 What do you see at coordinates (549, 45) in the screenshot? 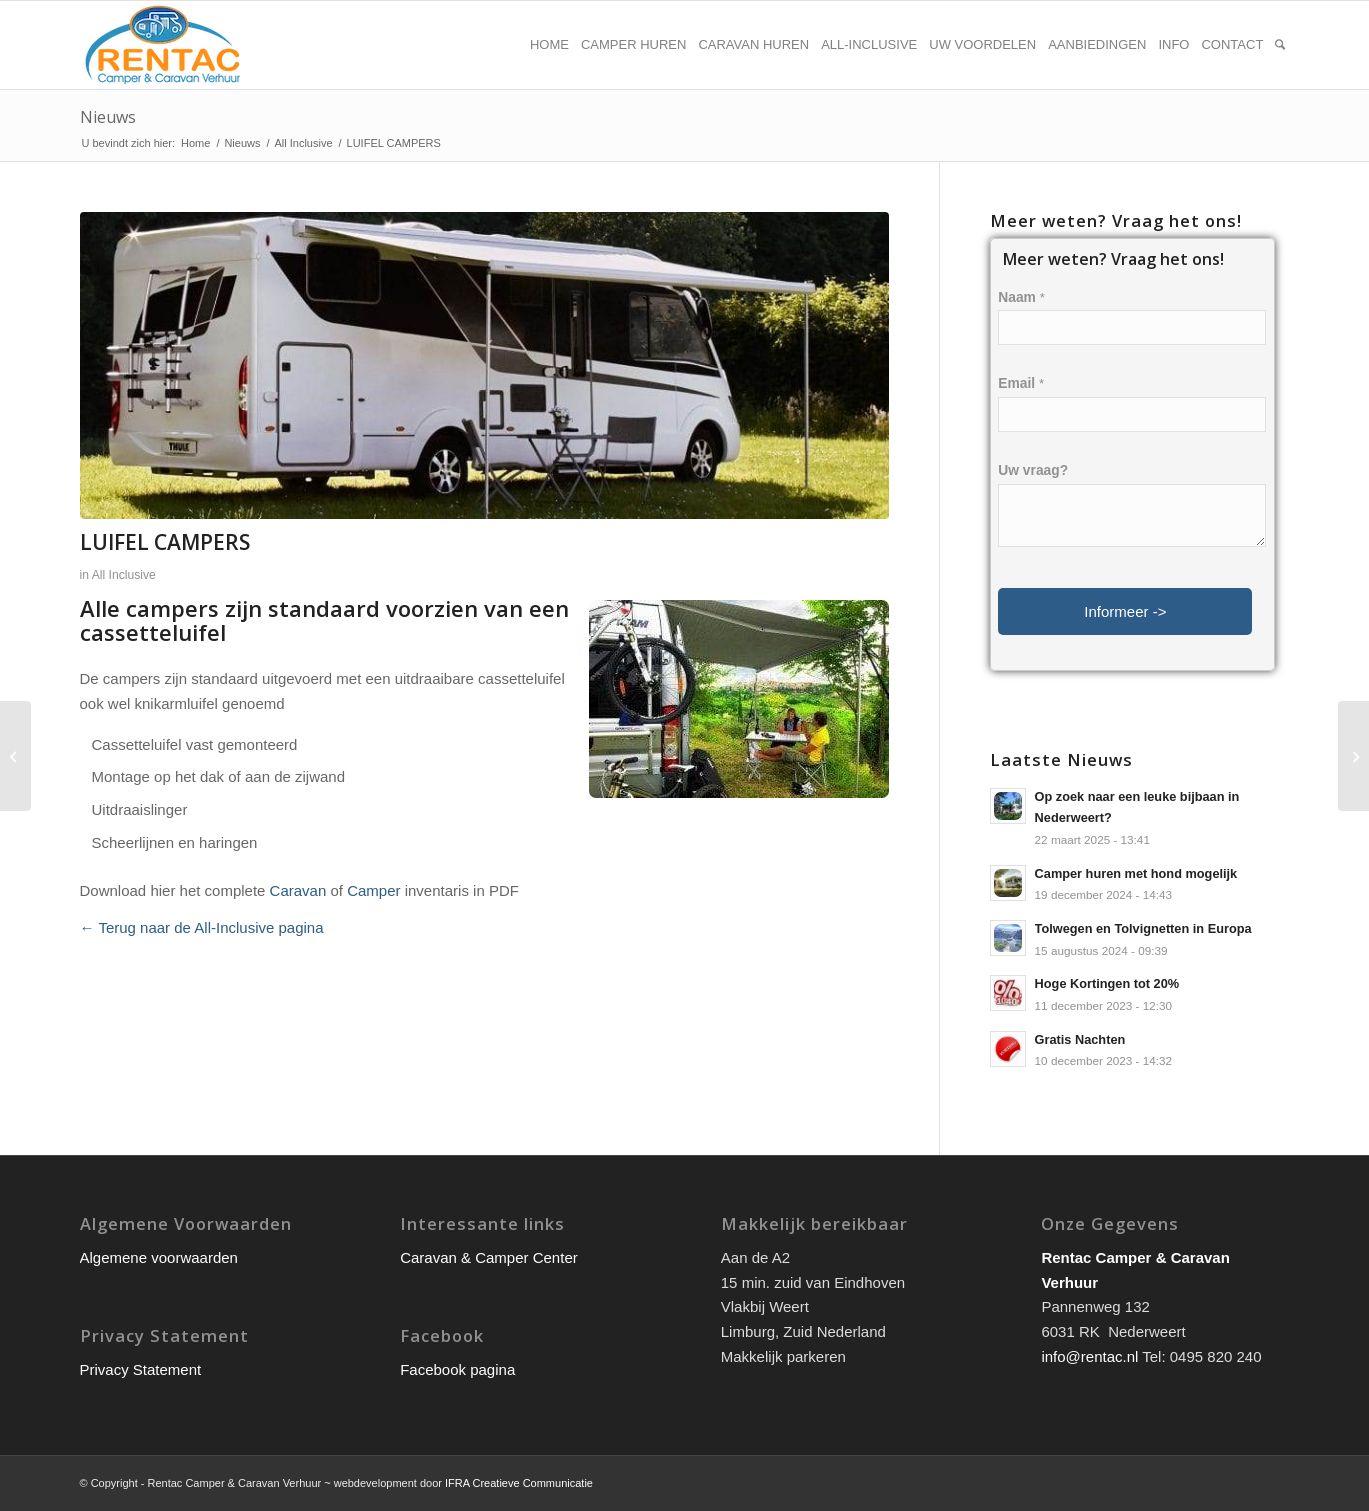
I see `[menuitem]` at bounding box center [549, 45].